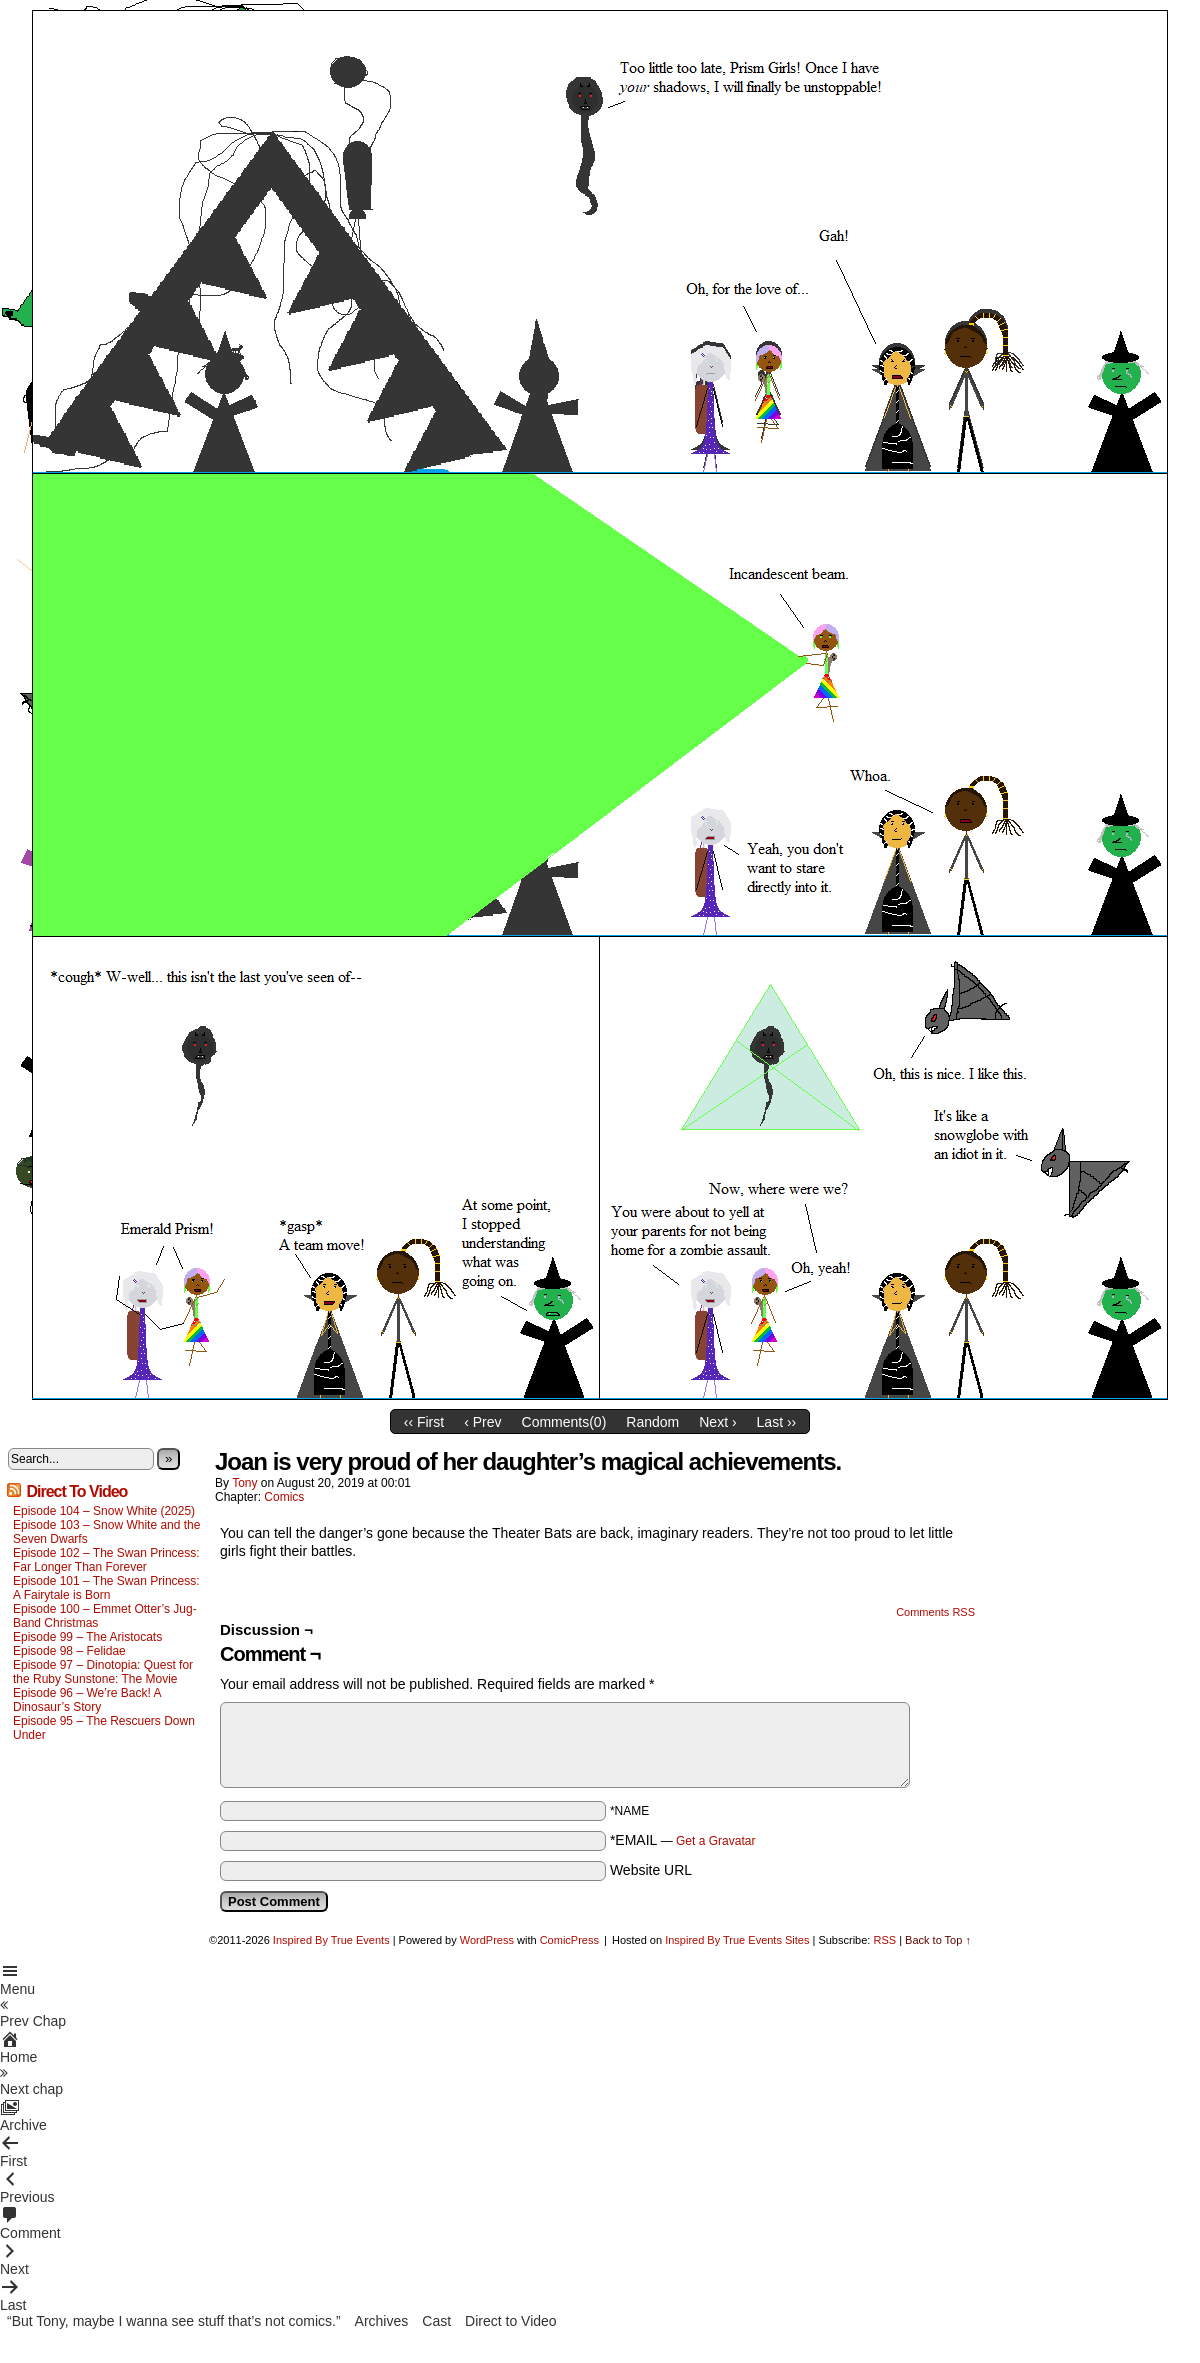  I want to click on Back to Top ↑, so click(938, 1940).